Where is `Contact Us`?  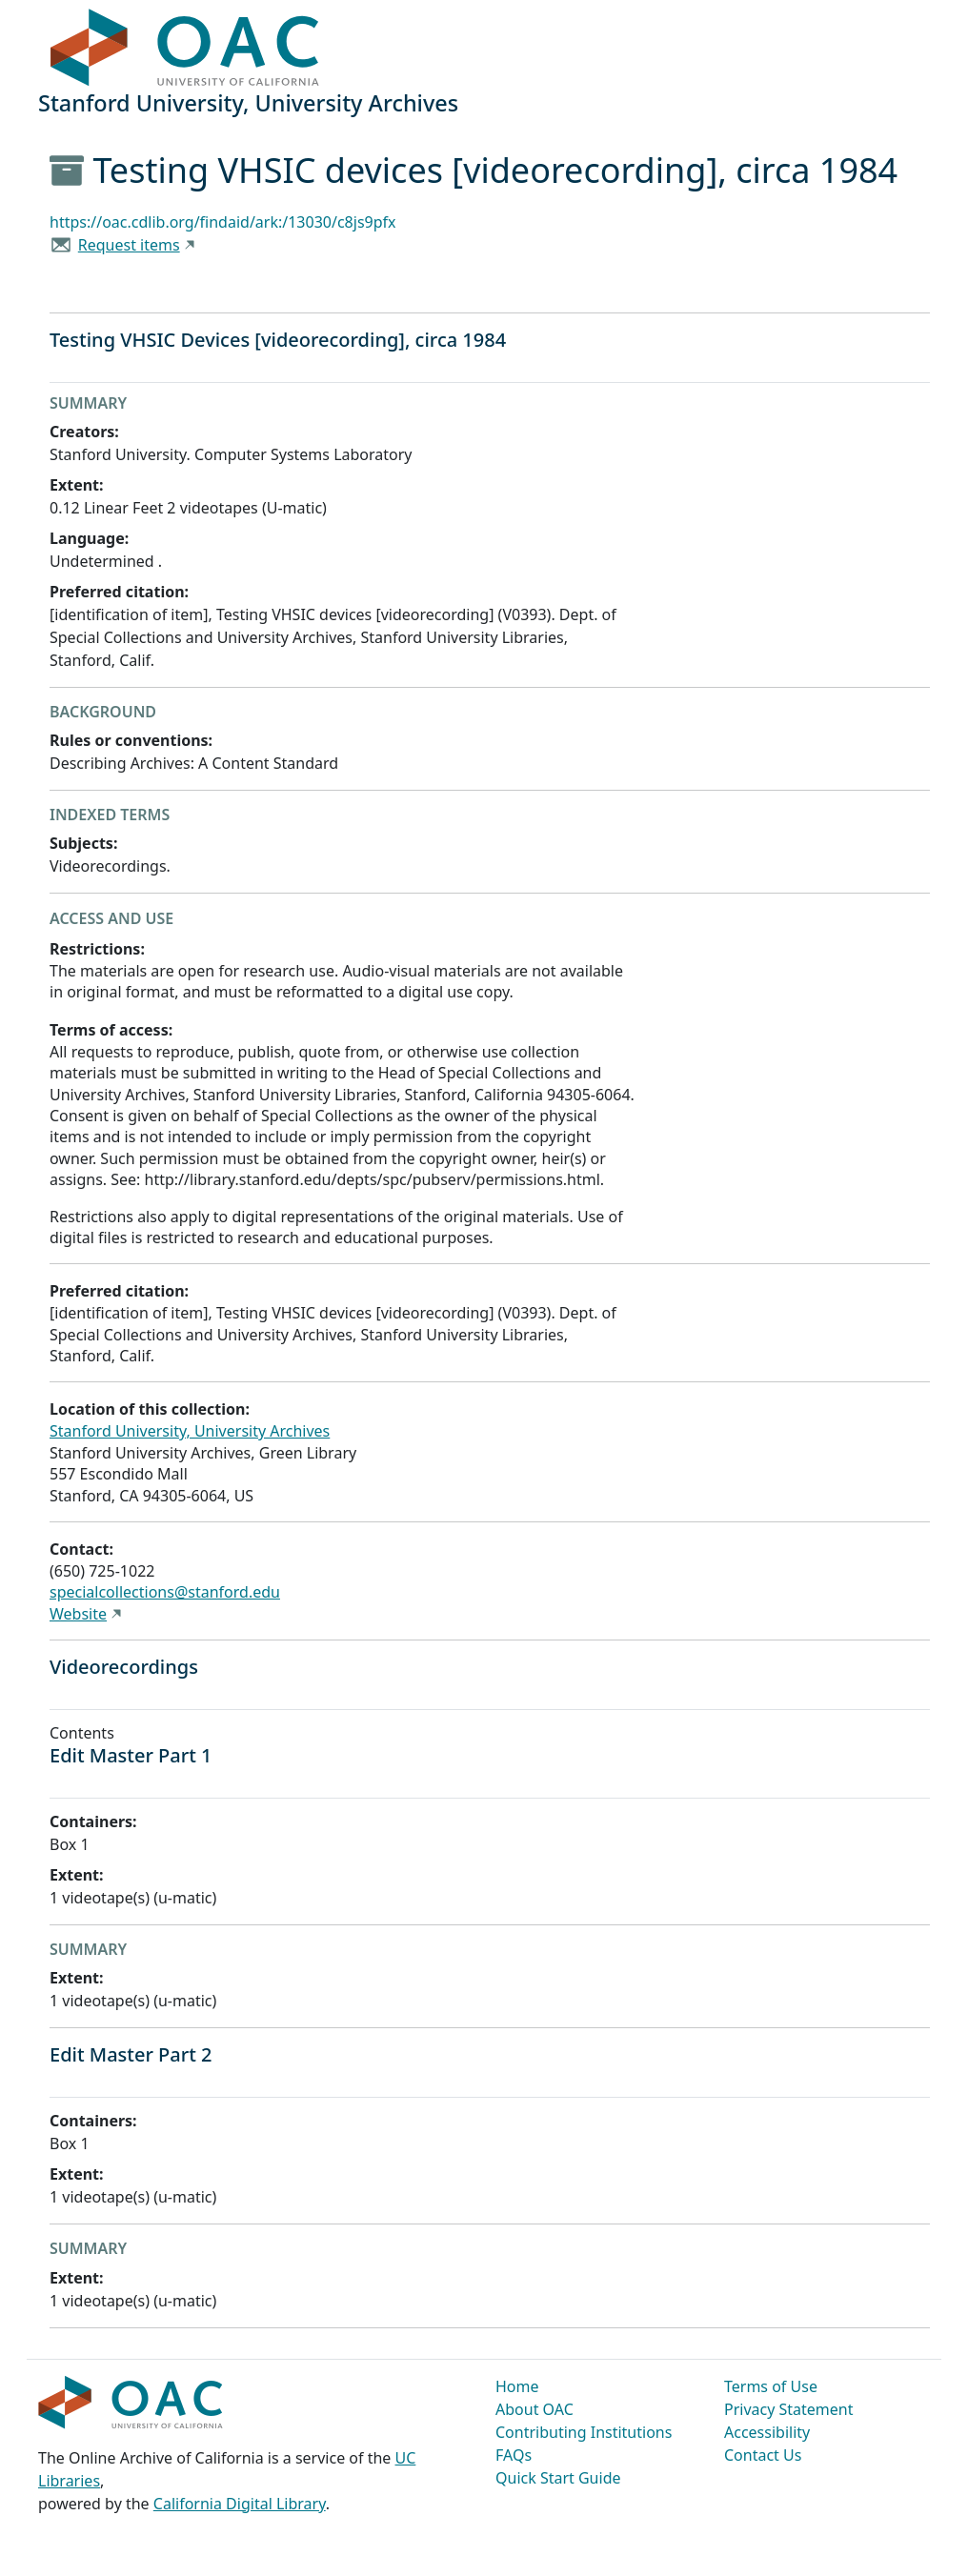 Contact Us is located at coordinates (762, 2455).